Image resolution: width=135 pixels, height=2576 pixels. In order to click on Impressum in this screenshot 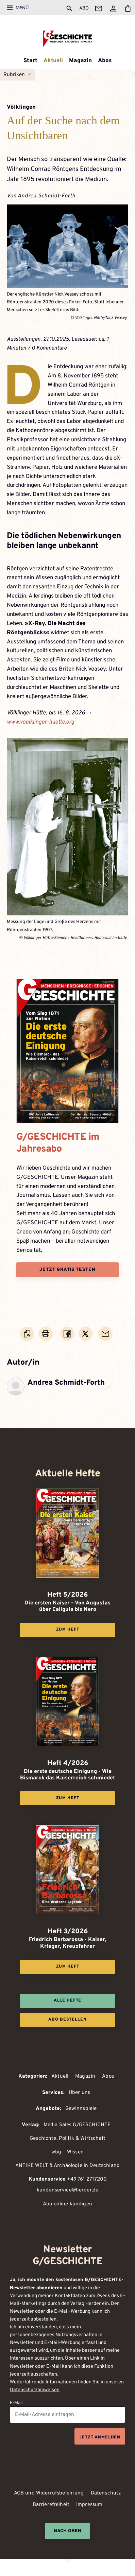, I will do `click(89, 2505)`.